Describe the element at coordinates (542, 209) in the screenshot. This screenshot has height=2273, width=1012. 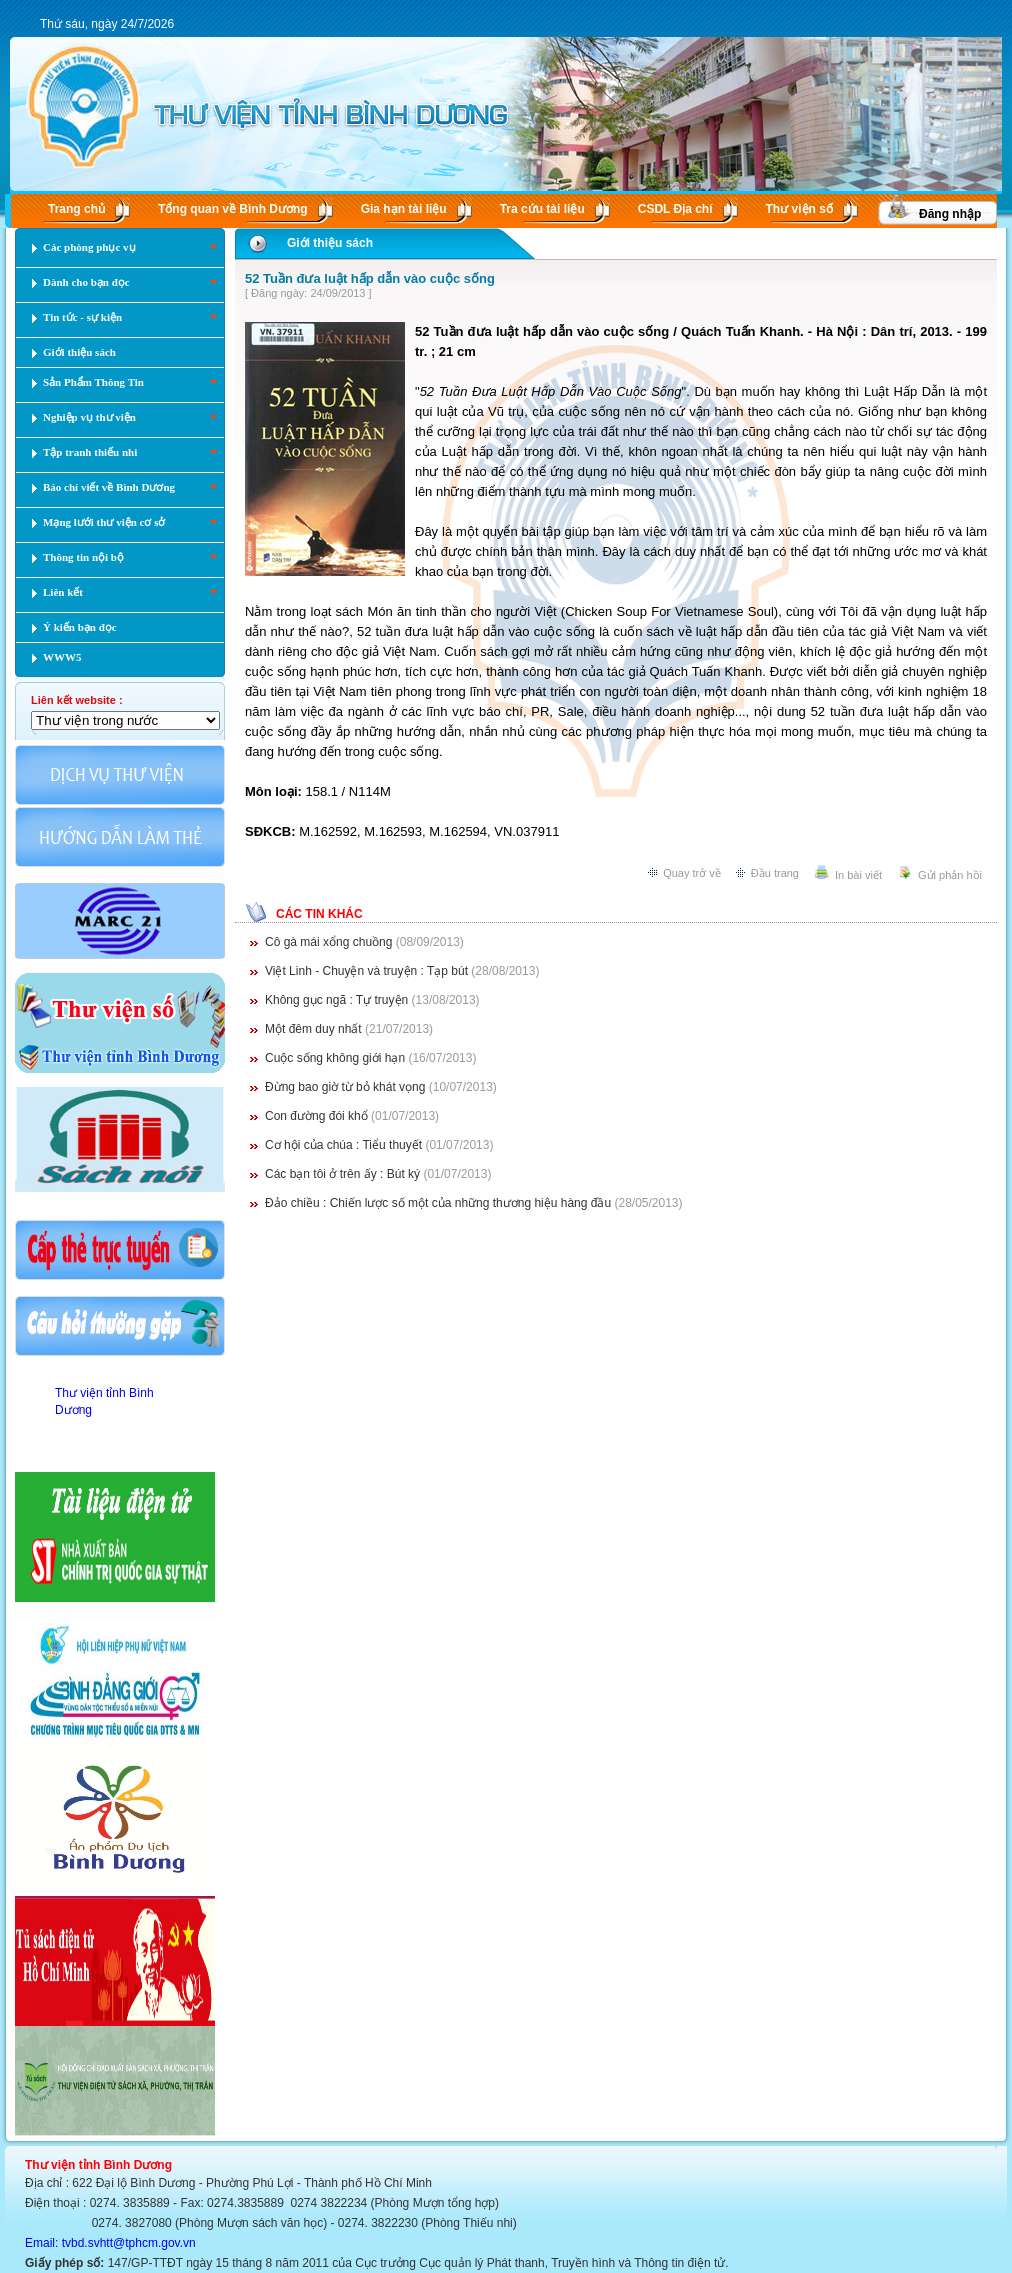
I see `Tra cứu tài liệu` at that location.